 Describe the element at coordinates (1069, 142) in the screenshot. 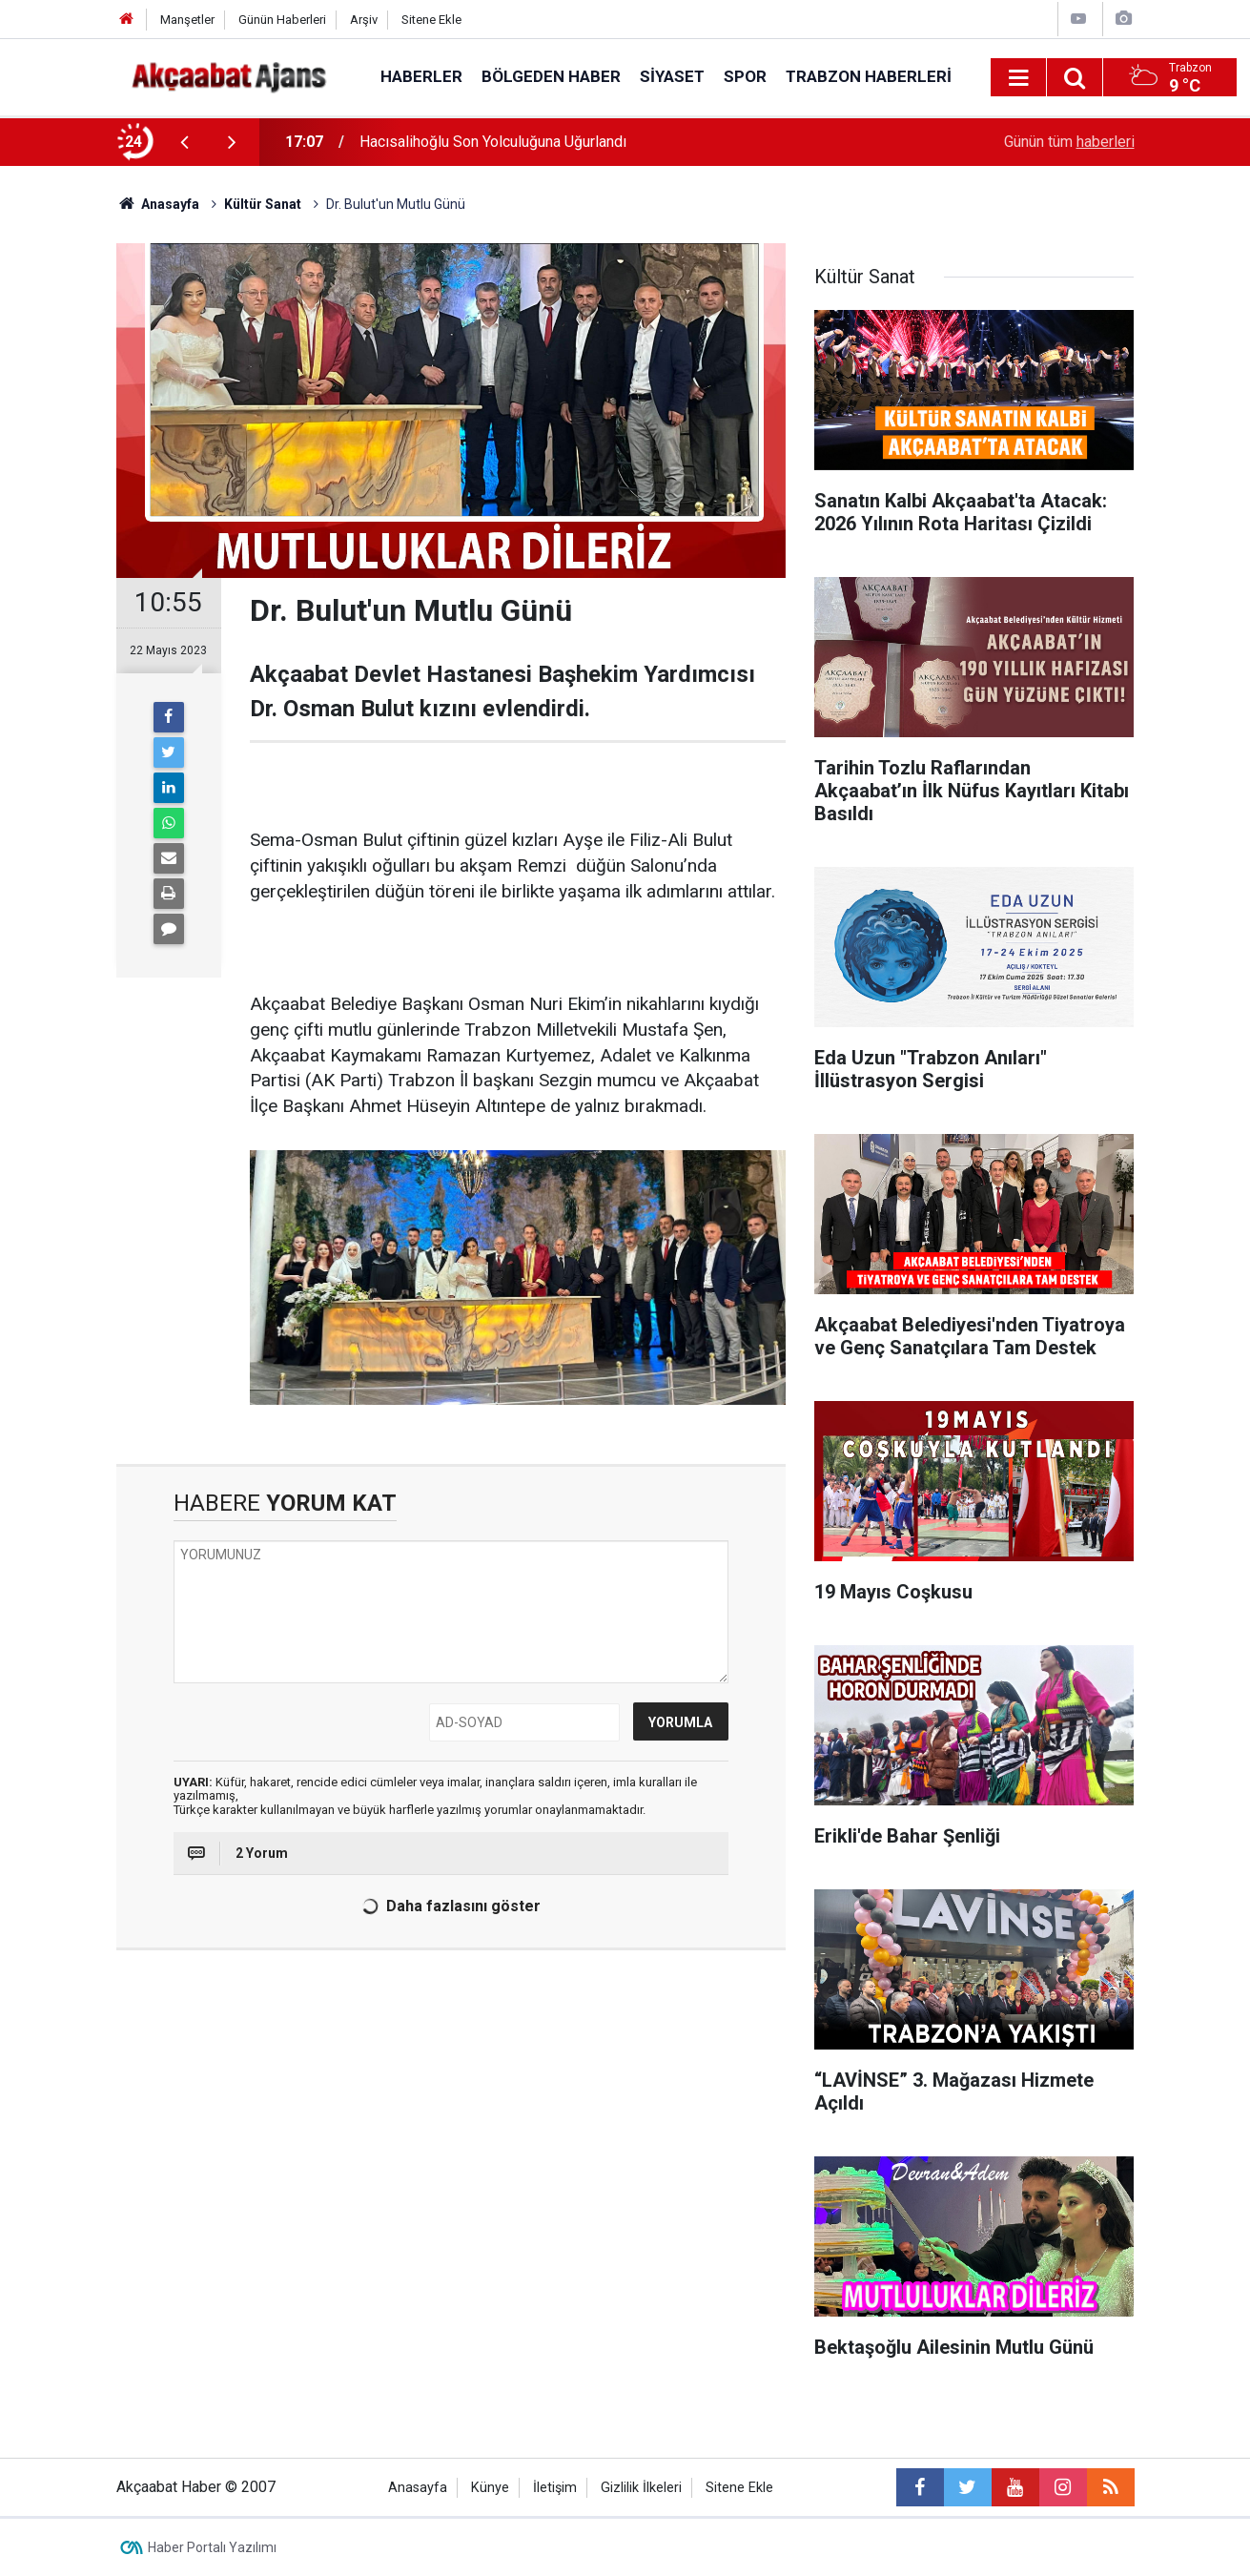

I see `Günün tüm` at that location.